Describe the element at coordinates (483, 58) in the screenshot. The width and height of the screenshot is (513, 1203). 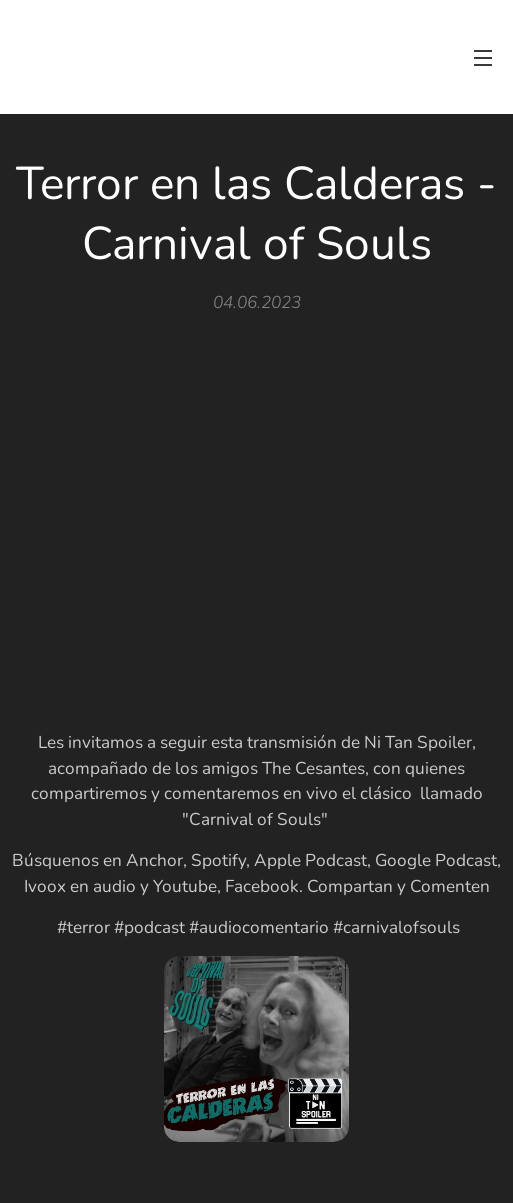
I see `Menú` at that location.